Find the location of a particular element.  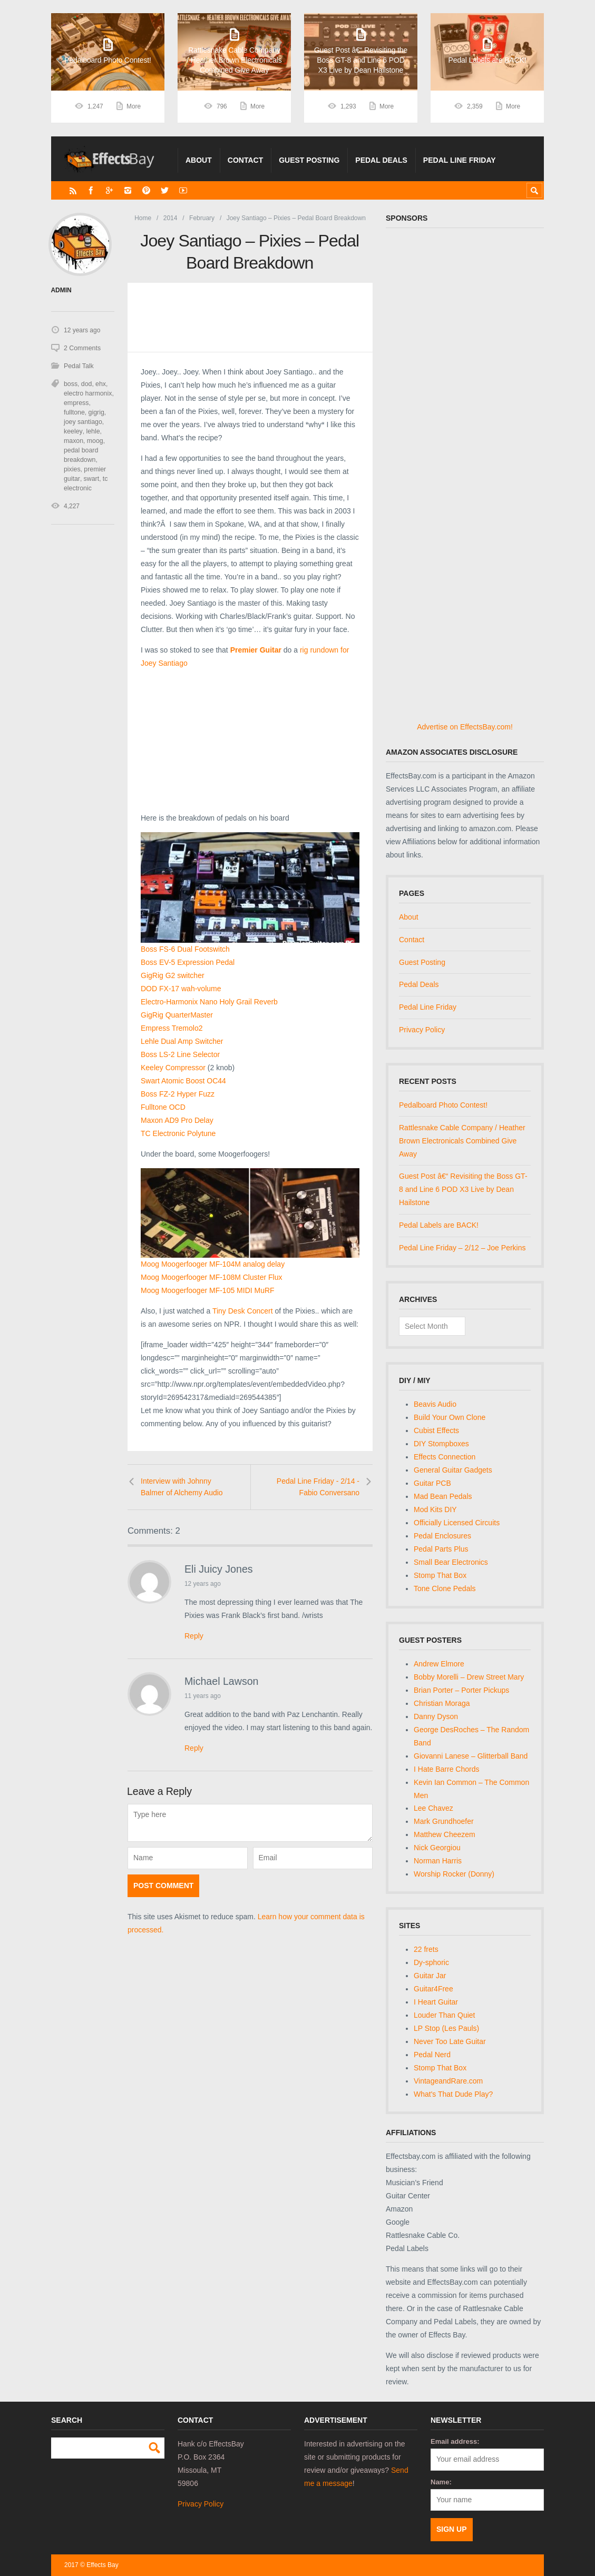

2014 is located at coordinates (170, 218).